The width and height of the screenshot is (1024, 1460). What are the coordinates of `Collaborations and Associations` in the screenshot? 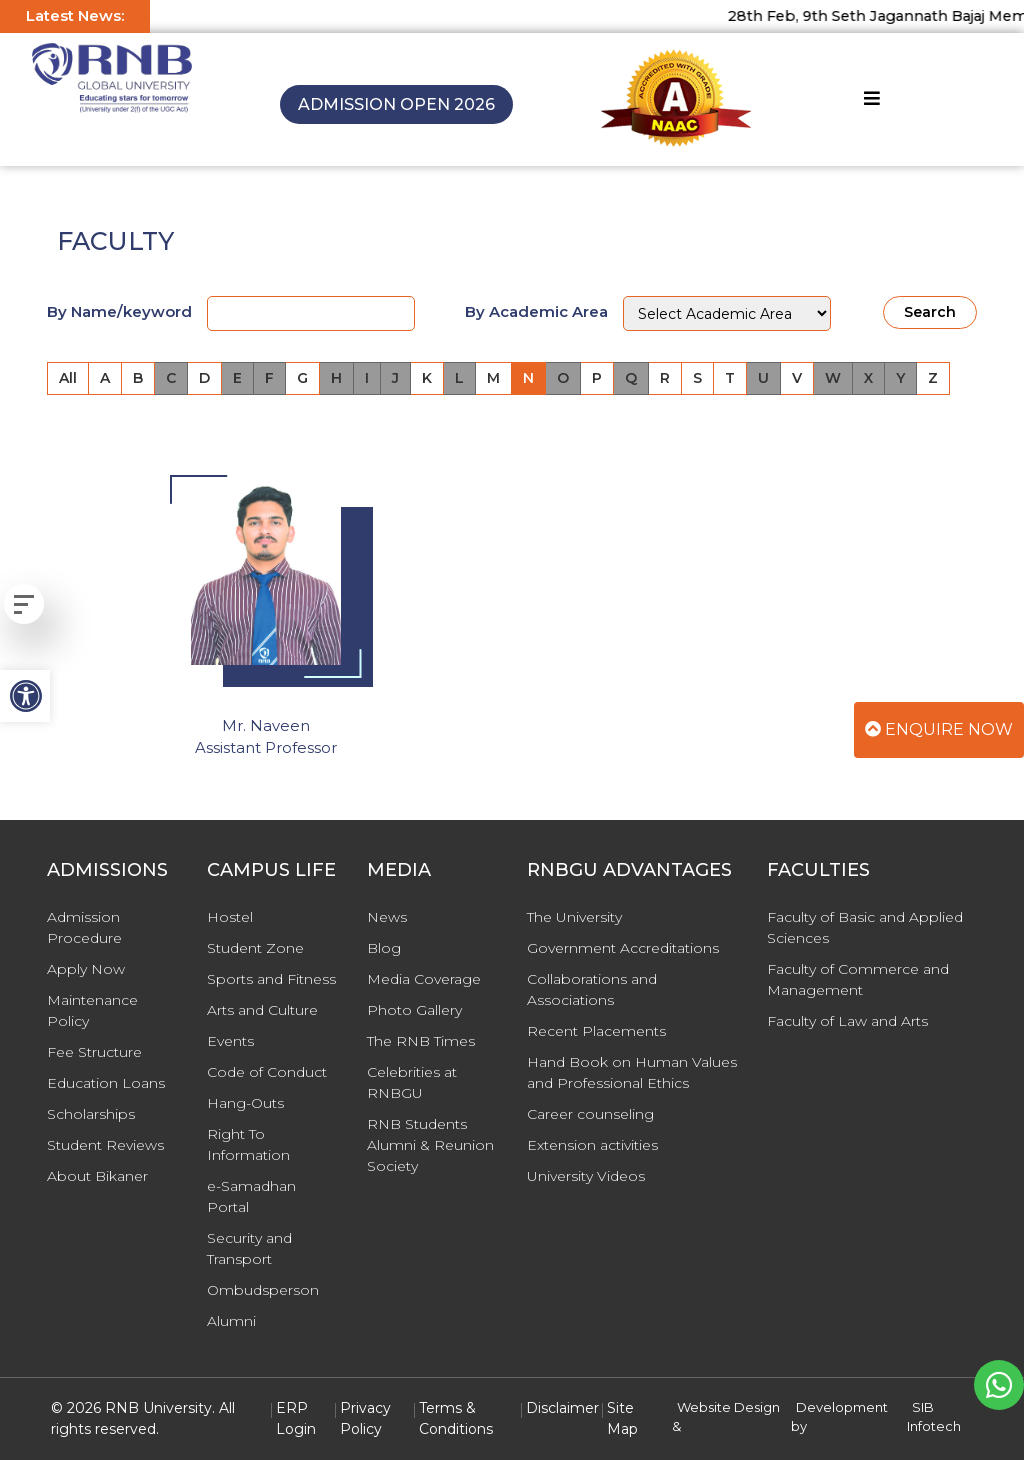 It's located at (592, 989).